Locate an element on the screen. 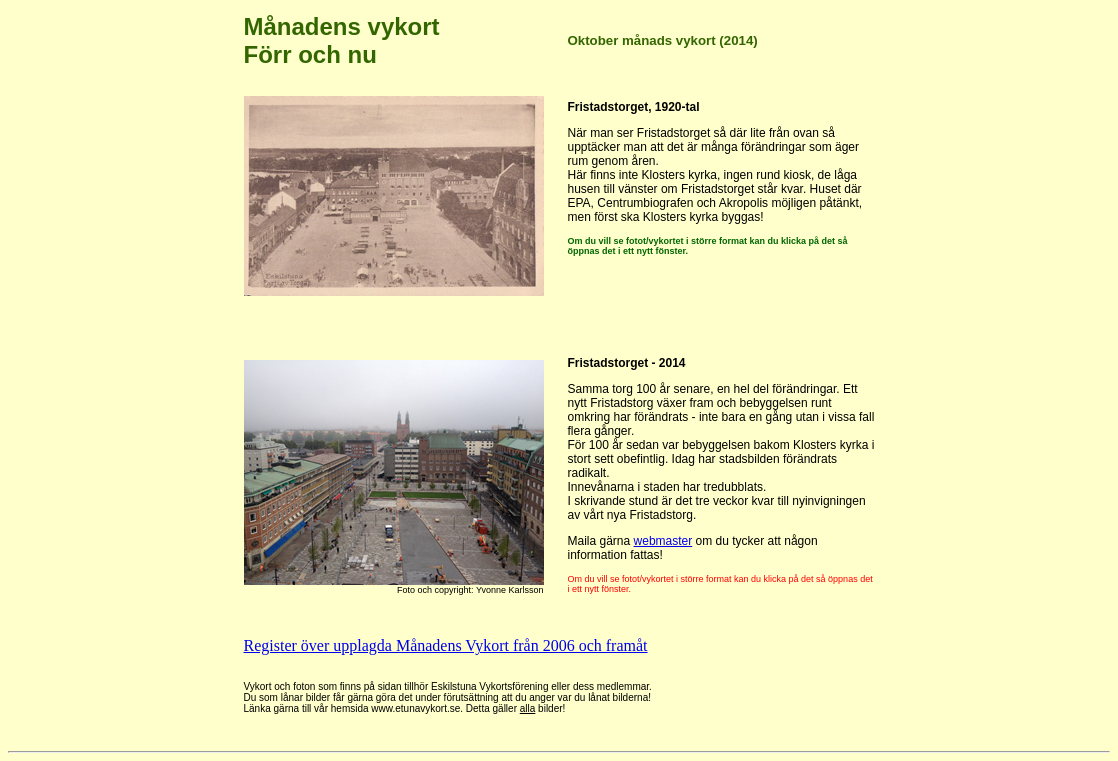 This screenshot has width=1118, height=761. Register över upplagda Månadens Vykort från 2006 och framåt is located at coordinates (446, 645).